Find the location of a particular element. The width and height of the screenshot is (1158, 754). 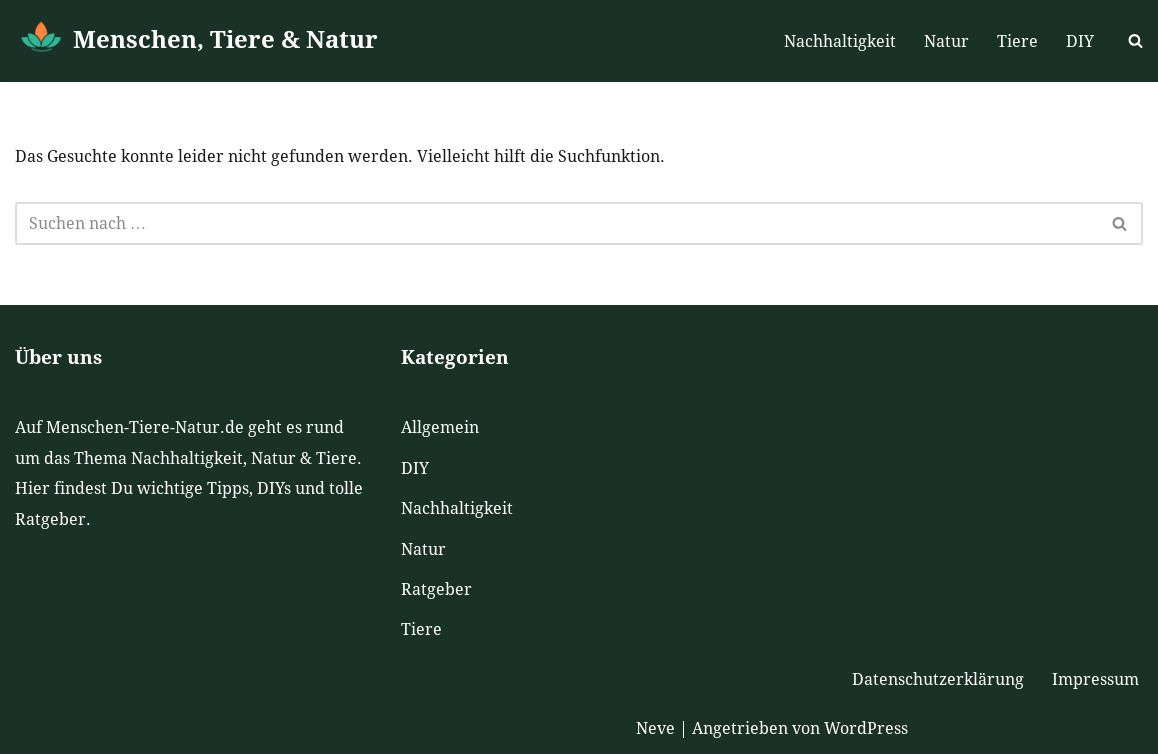

Ratgeber is located at coordinates (436, 589).